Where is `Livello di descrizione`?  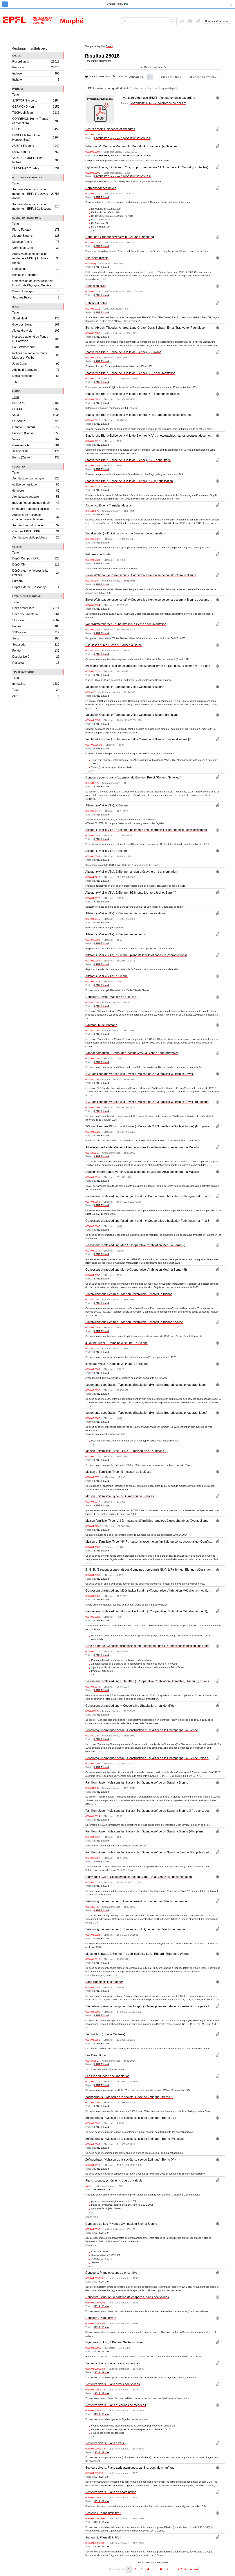 Livello di descrizione is located at coordinates (26, 596).